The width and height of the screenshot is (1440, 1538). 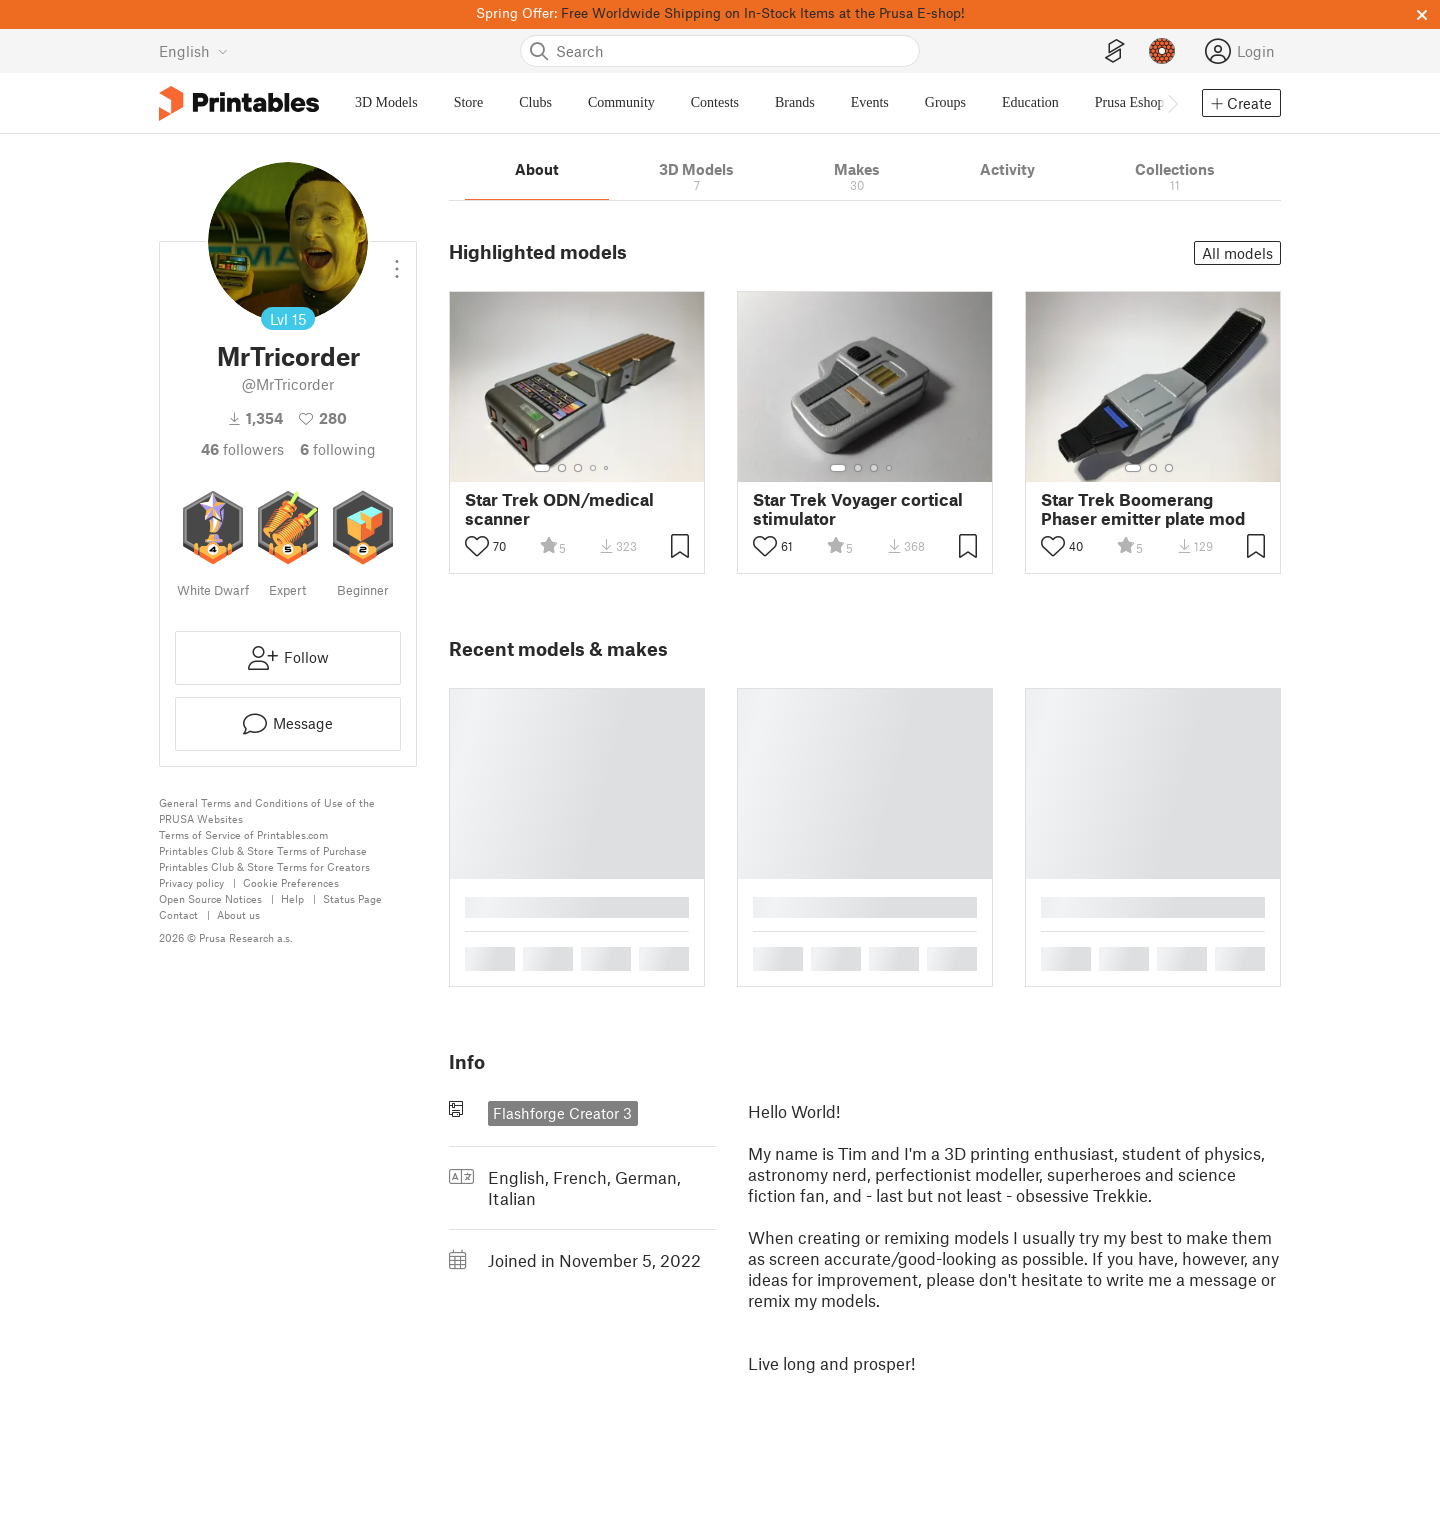 What do you see at coordinates (559, 509) in the screenshot?
I see `Star Trek ODN/medical scanner` at bounding box center [559, 509].